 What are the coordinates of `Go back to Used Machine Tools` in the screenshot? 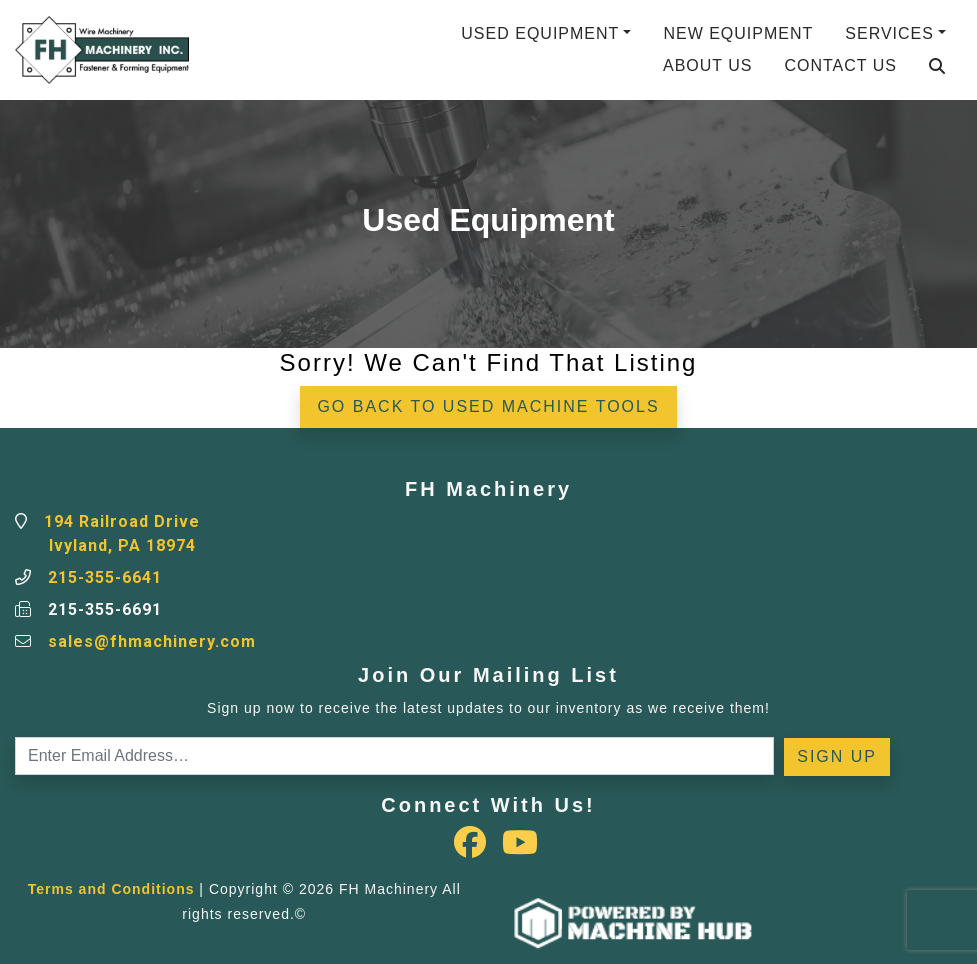 It's located at (488, 406).